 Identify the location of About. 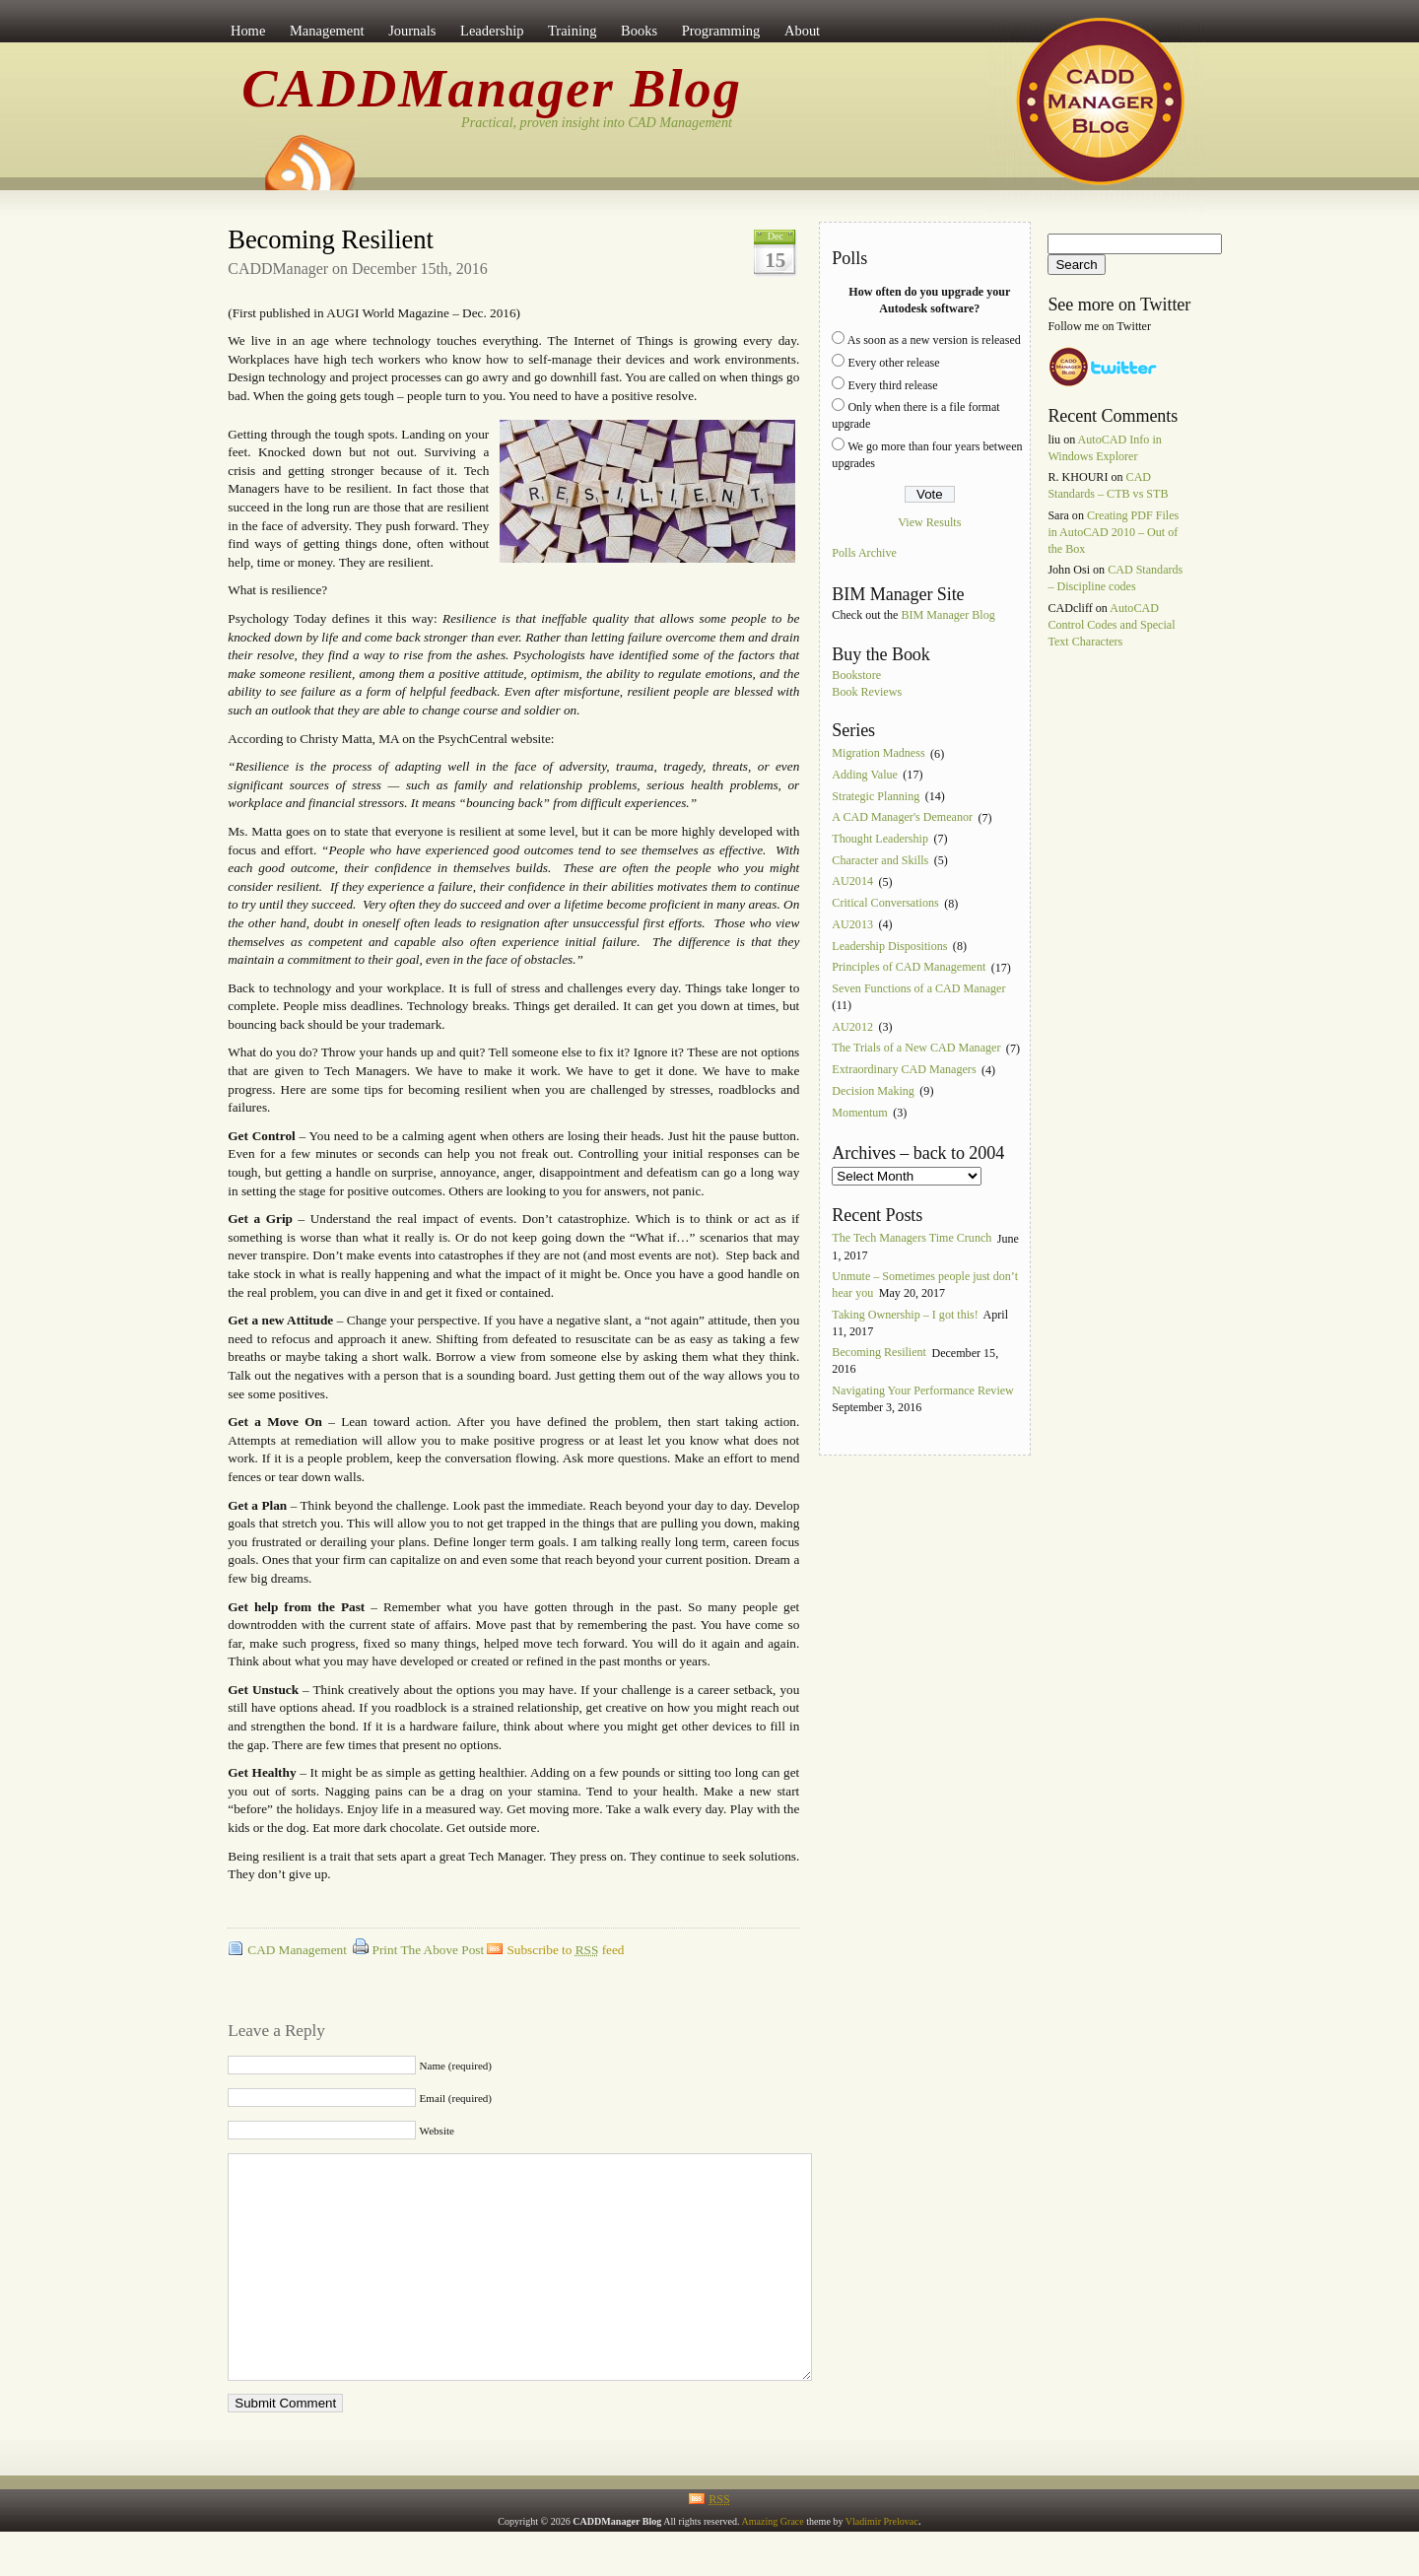
(802, 30).